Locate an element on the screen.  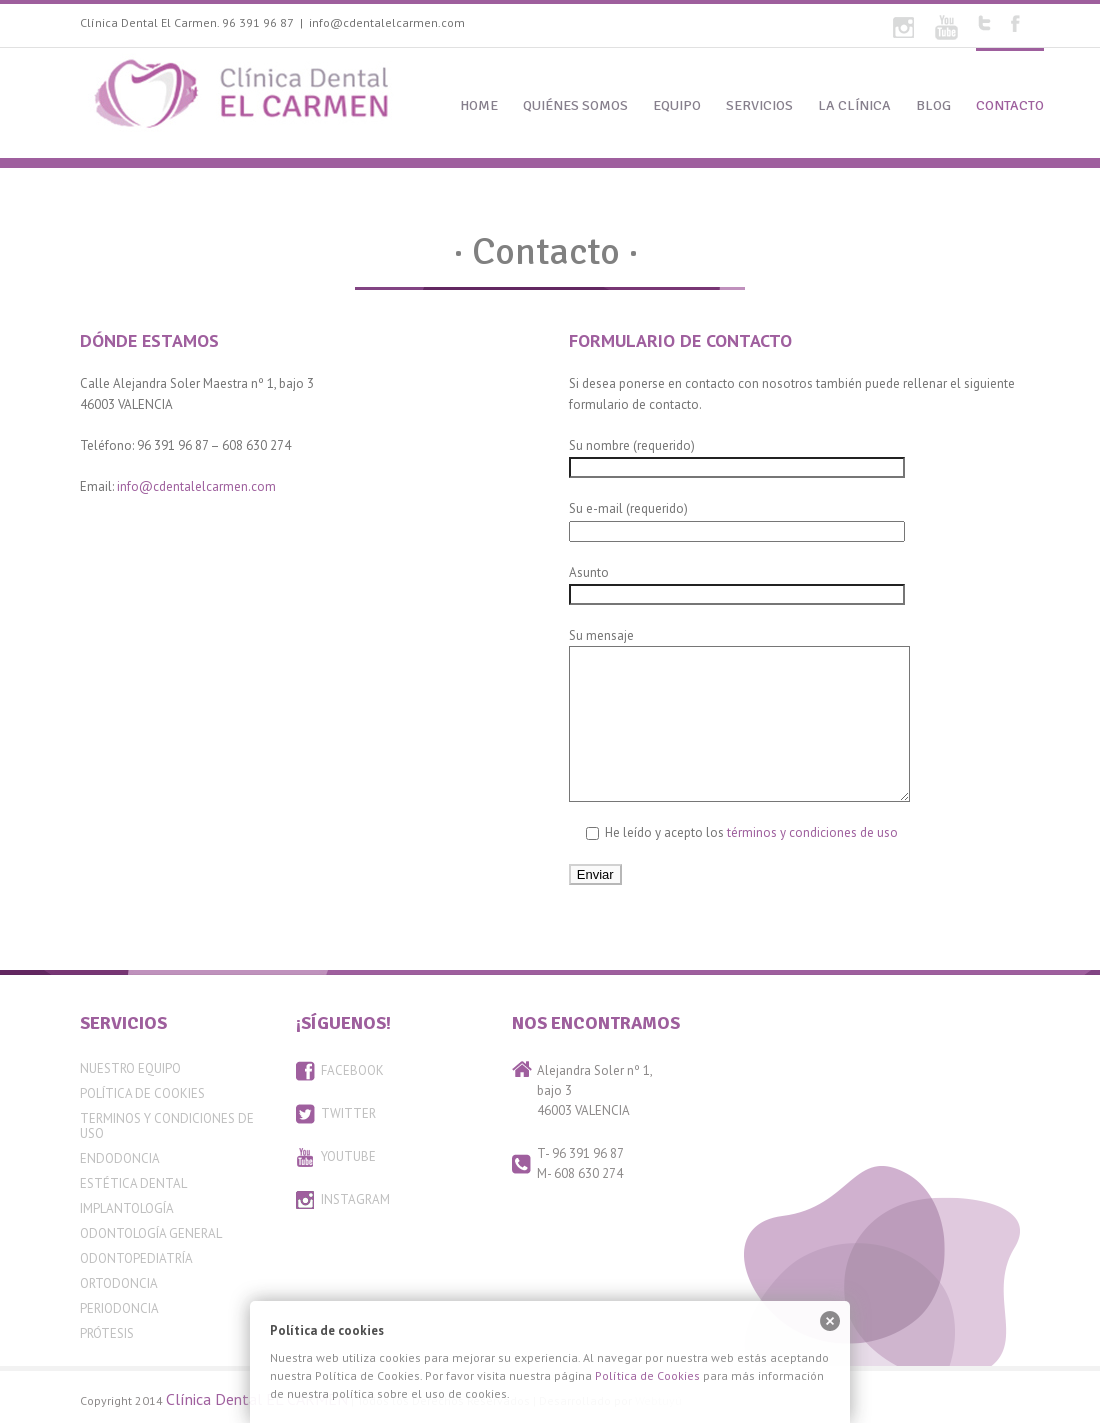
LA CLÍNICA is located at coordinates (854, 105).